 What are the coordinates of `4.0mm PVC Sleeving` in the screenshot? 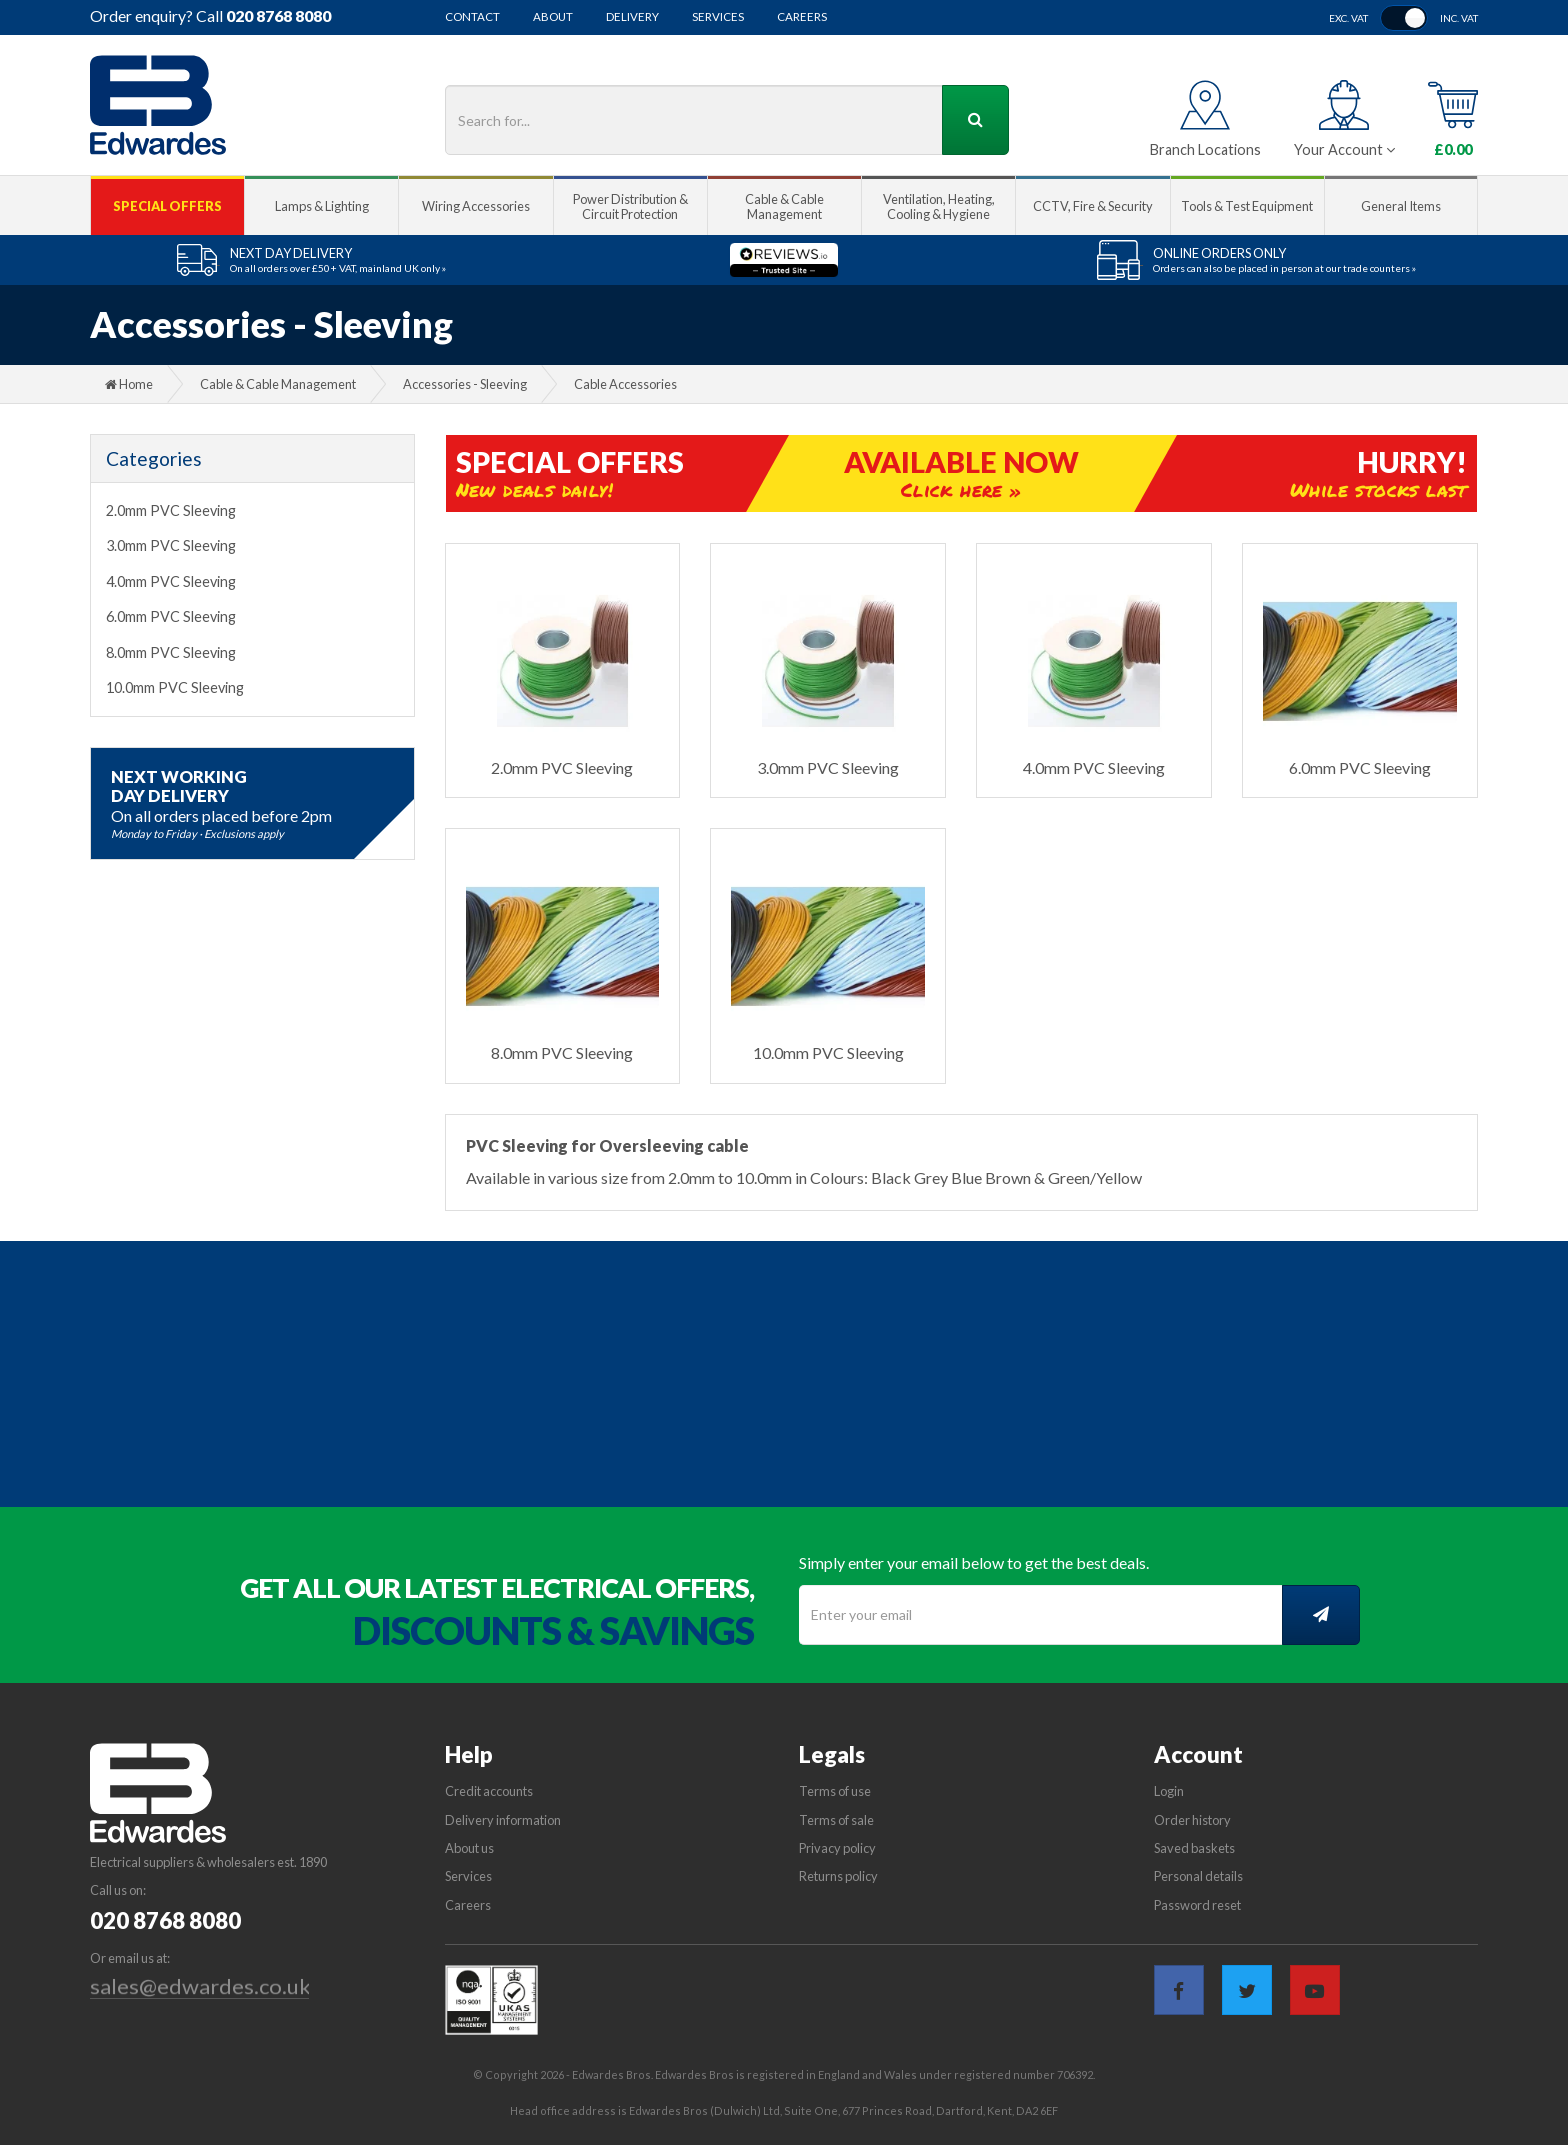 It's located at (171, 581).